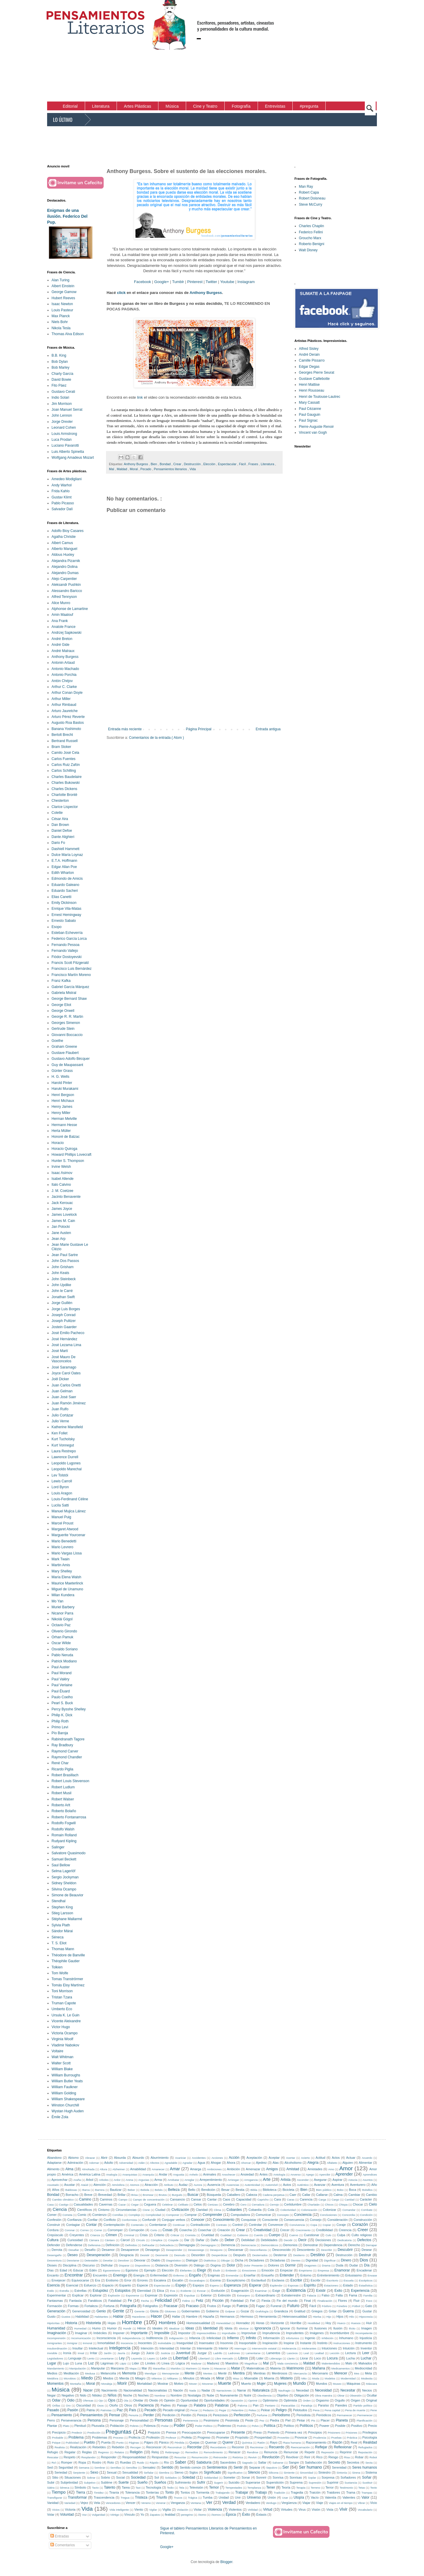 The width and height of the screenshot is (424, 2576). What do you see at coordinates (170, 2514) in the screenshot?
I see `fealdad` at bounding box center [170, 2514].